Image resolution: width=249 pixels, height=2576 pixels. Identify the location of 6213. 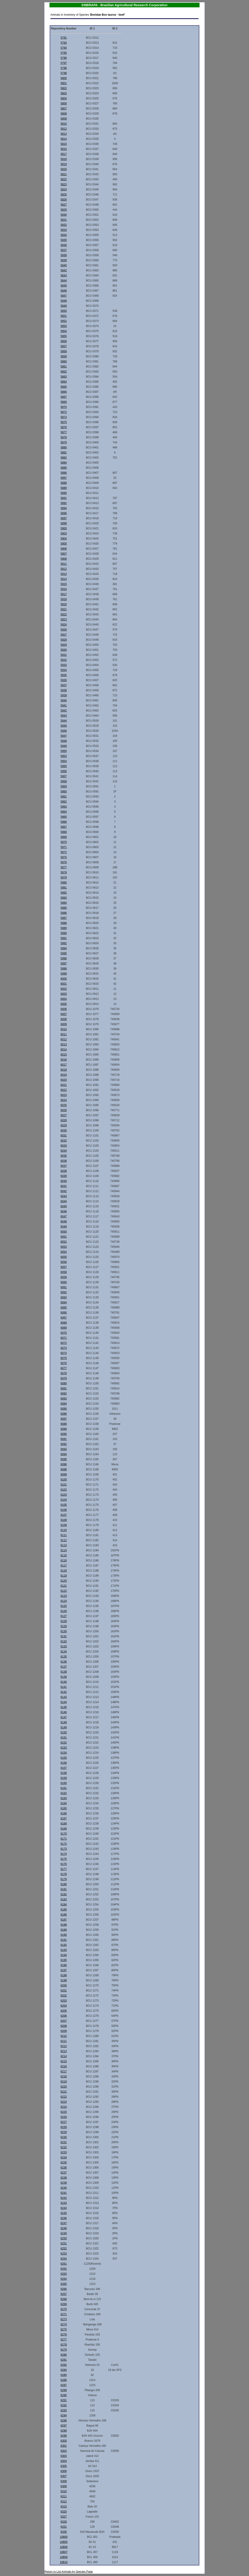
(64, 2051).